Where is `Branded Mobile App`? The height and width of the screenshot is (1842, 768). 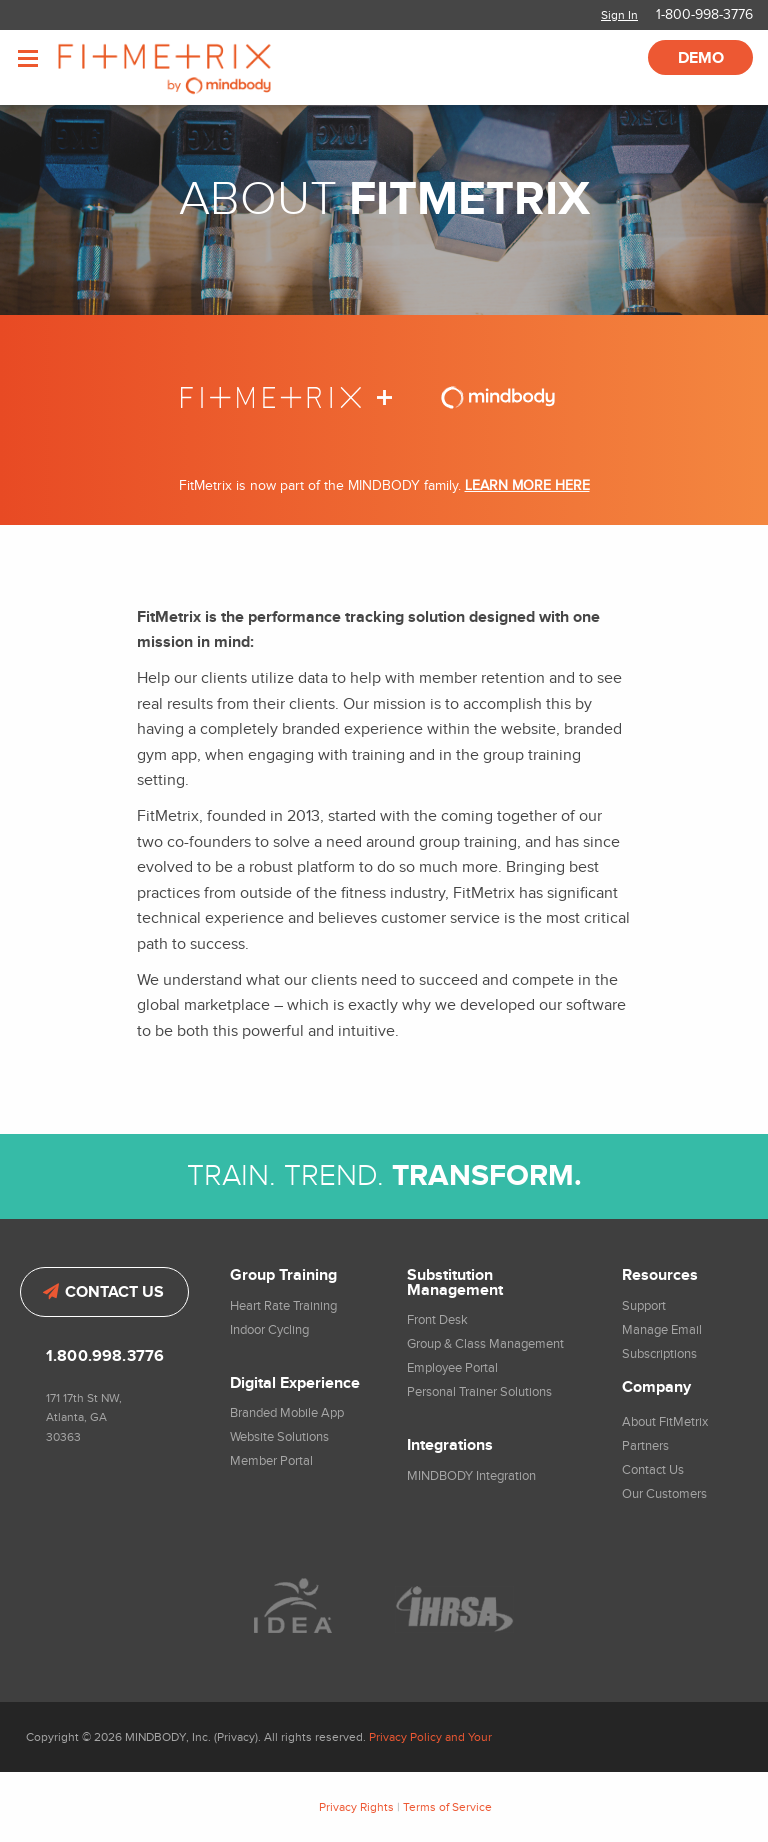
Branded Mobile App is located at coordinates (287, 1413).